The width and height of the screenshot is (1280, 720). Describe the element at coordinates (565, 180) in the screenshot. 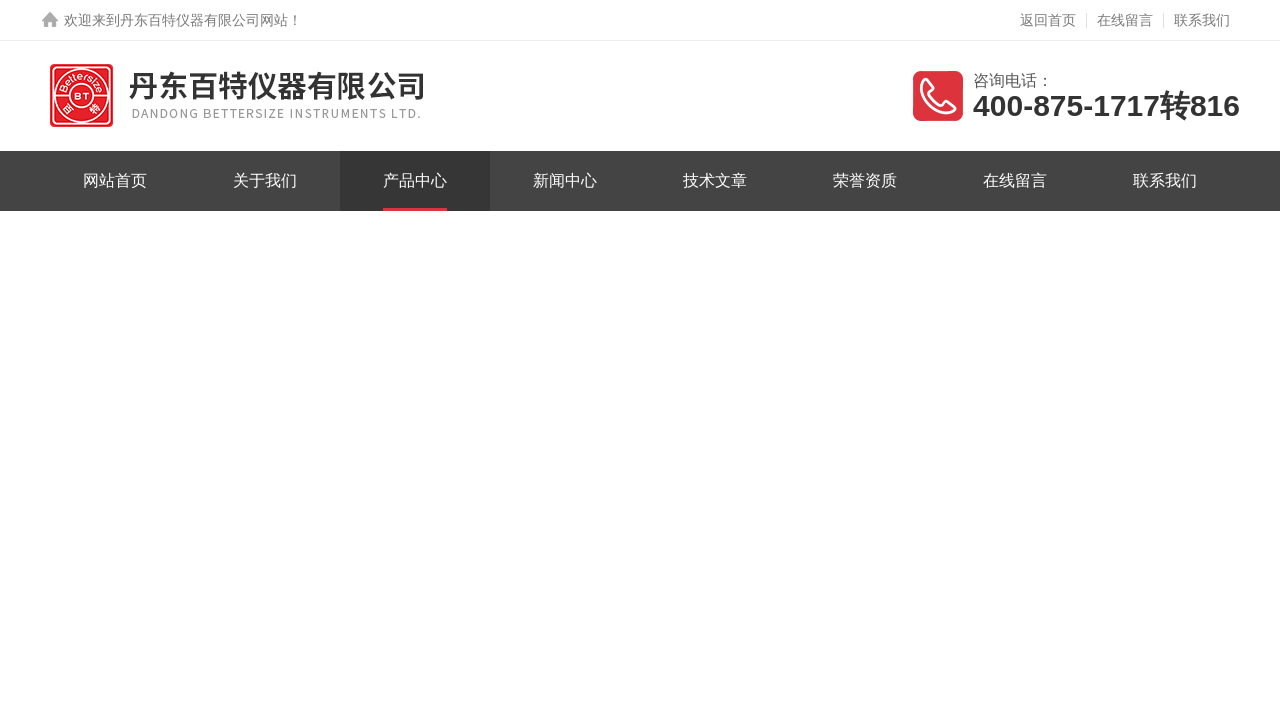

I see `新闻中心` at that location.